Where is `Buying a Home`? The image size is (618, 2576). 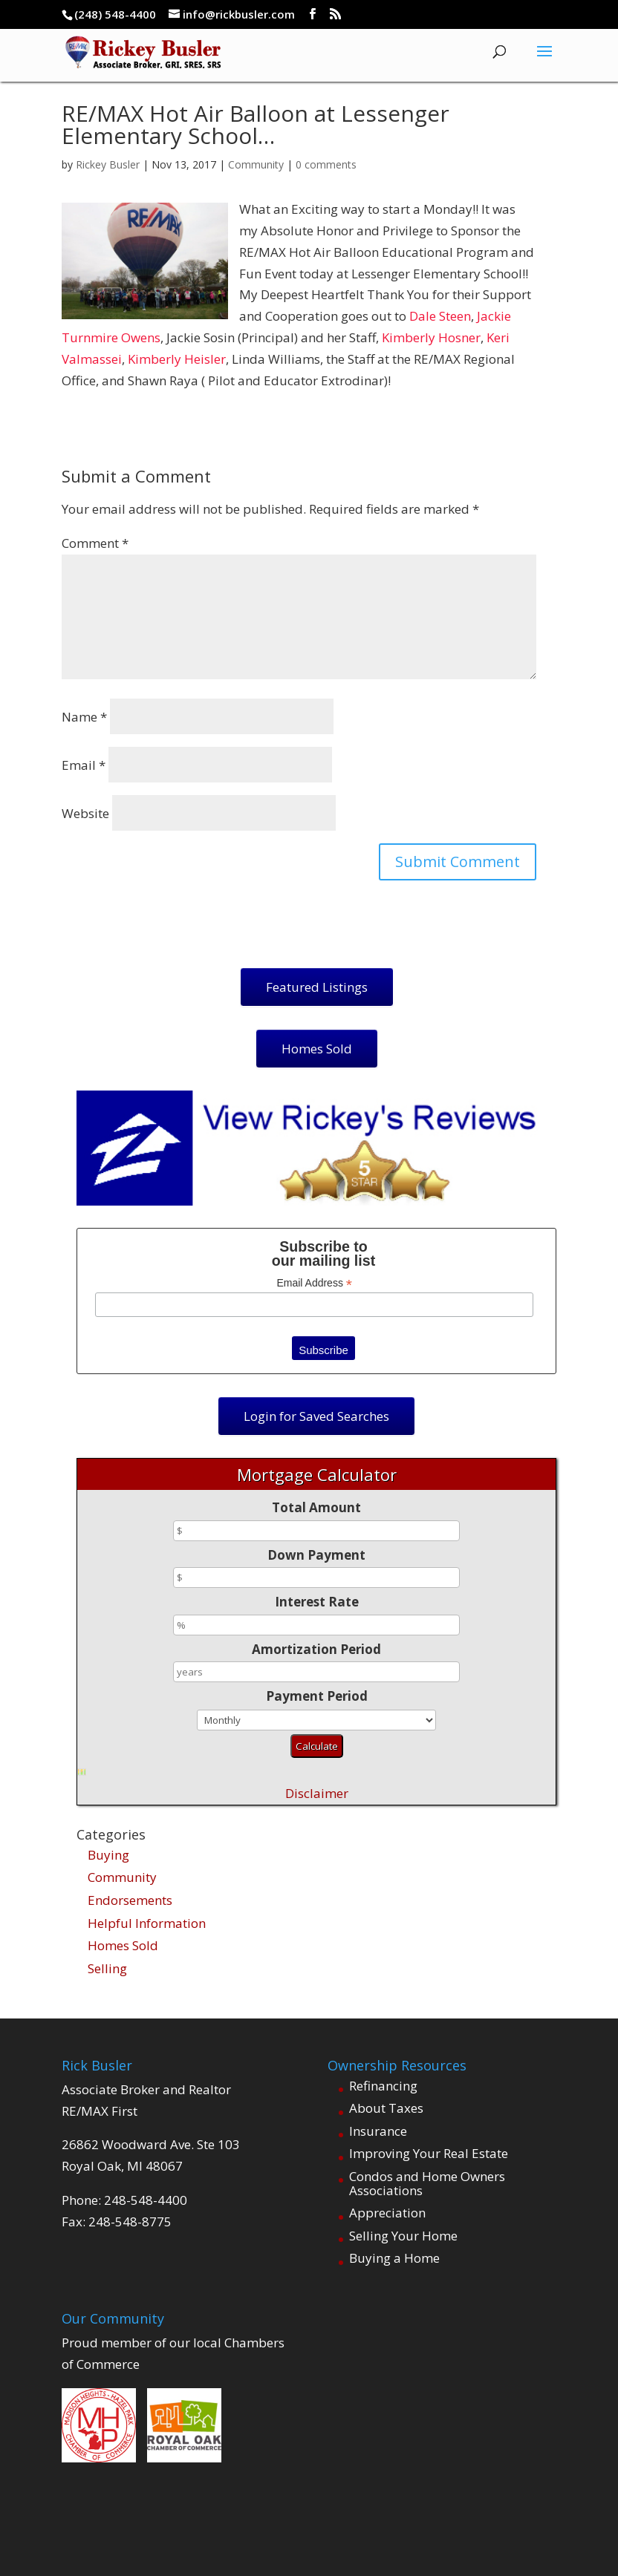
Buying a Home is located at coordinates (394, 2257).